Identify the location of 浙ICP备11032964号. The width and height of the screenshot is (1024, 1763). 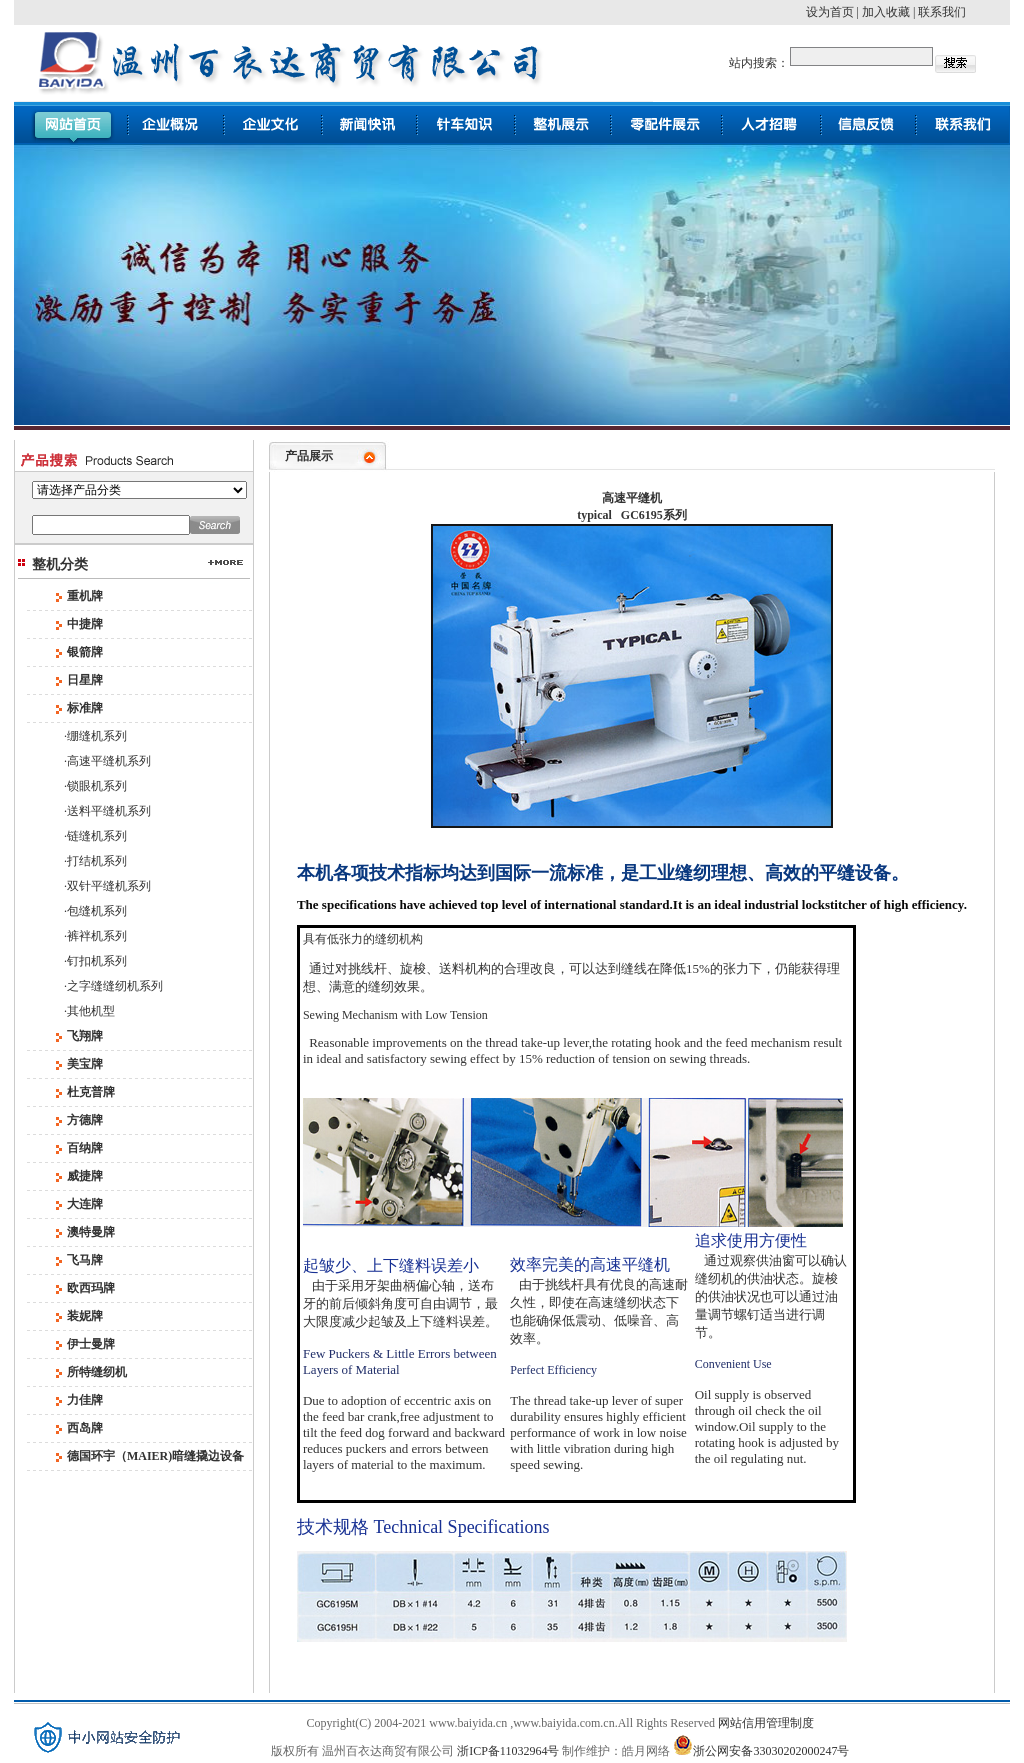
(508, 1751).